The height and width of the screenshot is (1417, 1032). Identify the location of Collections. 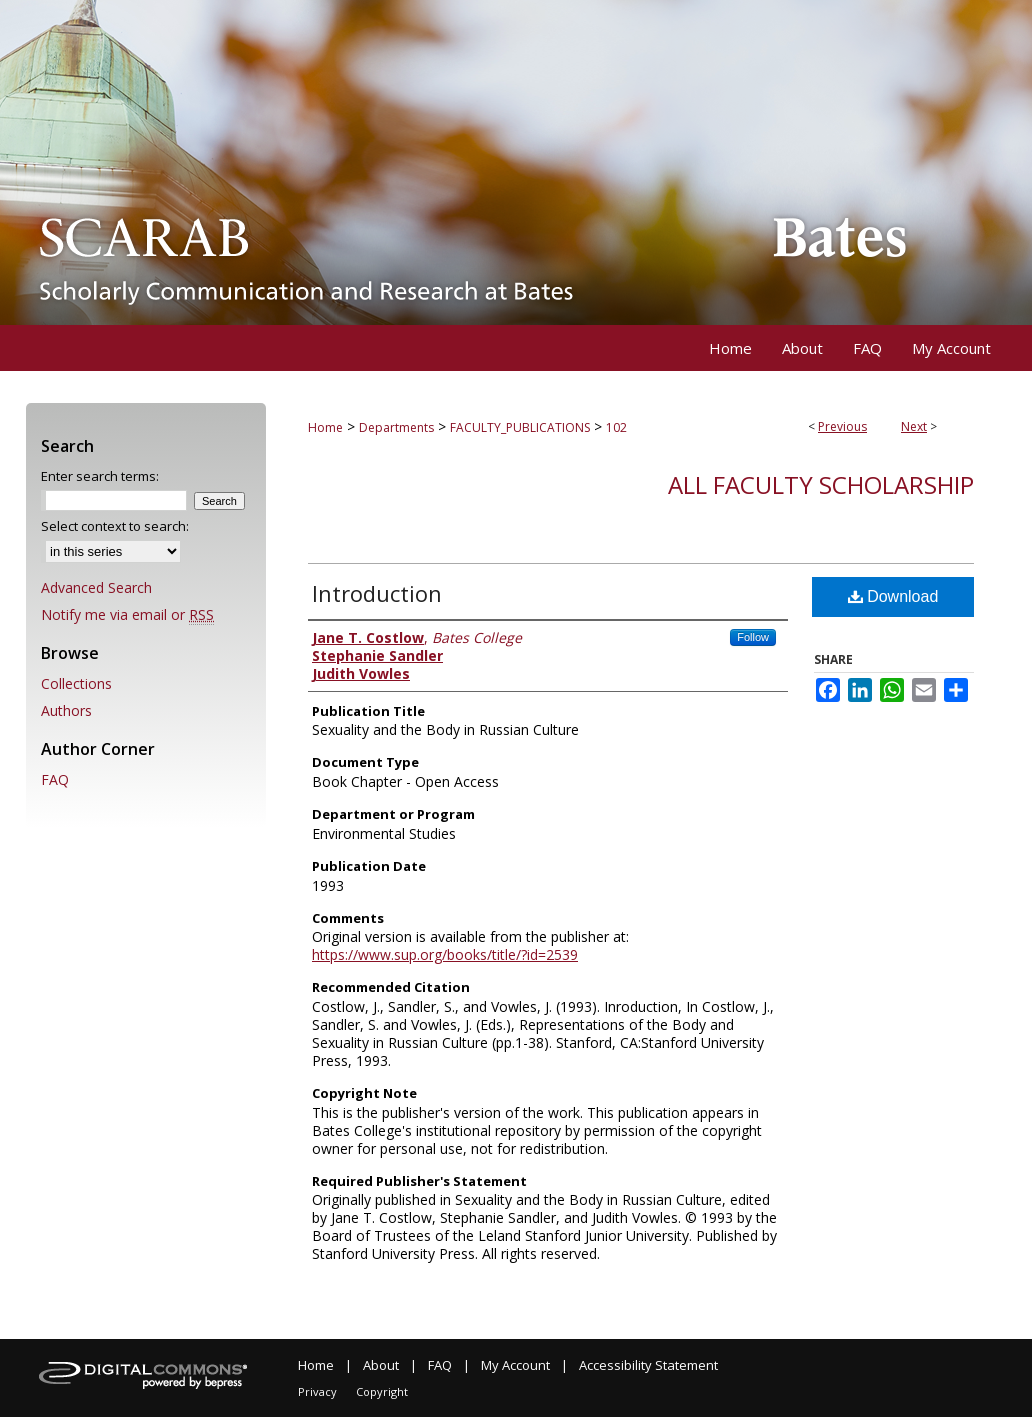
(76, 683).